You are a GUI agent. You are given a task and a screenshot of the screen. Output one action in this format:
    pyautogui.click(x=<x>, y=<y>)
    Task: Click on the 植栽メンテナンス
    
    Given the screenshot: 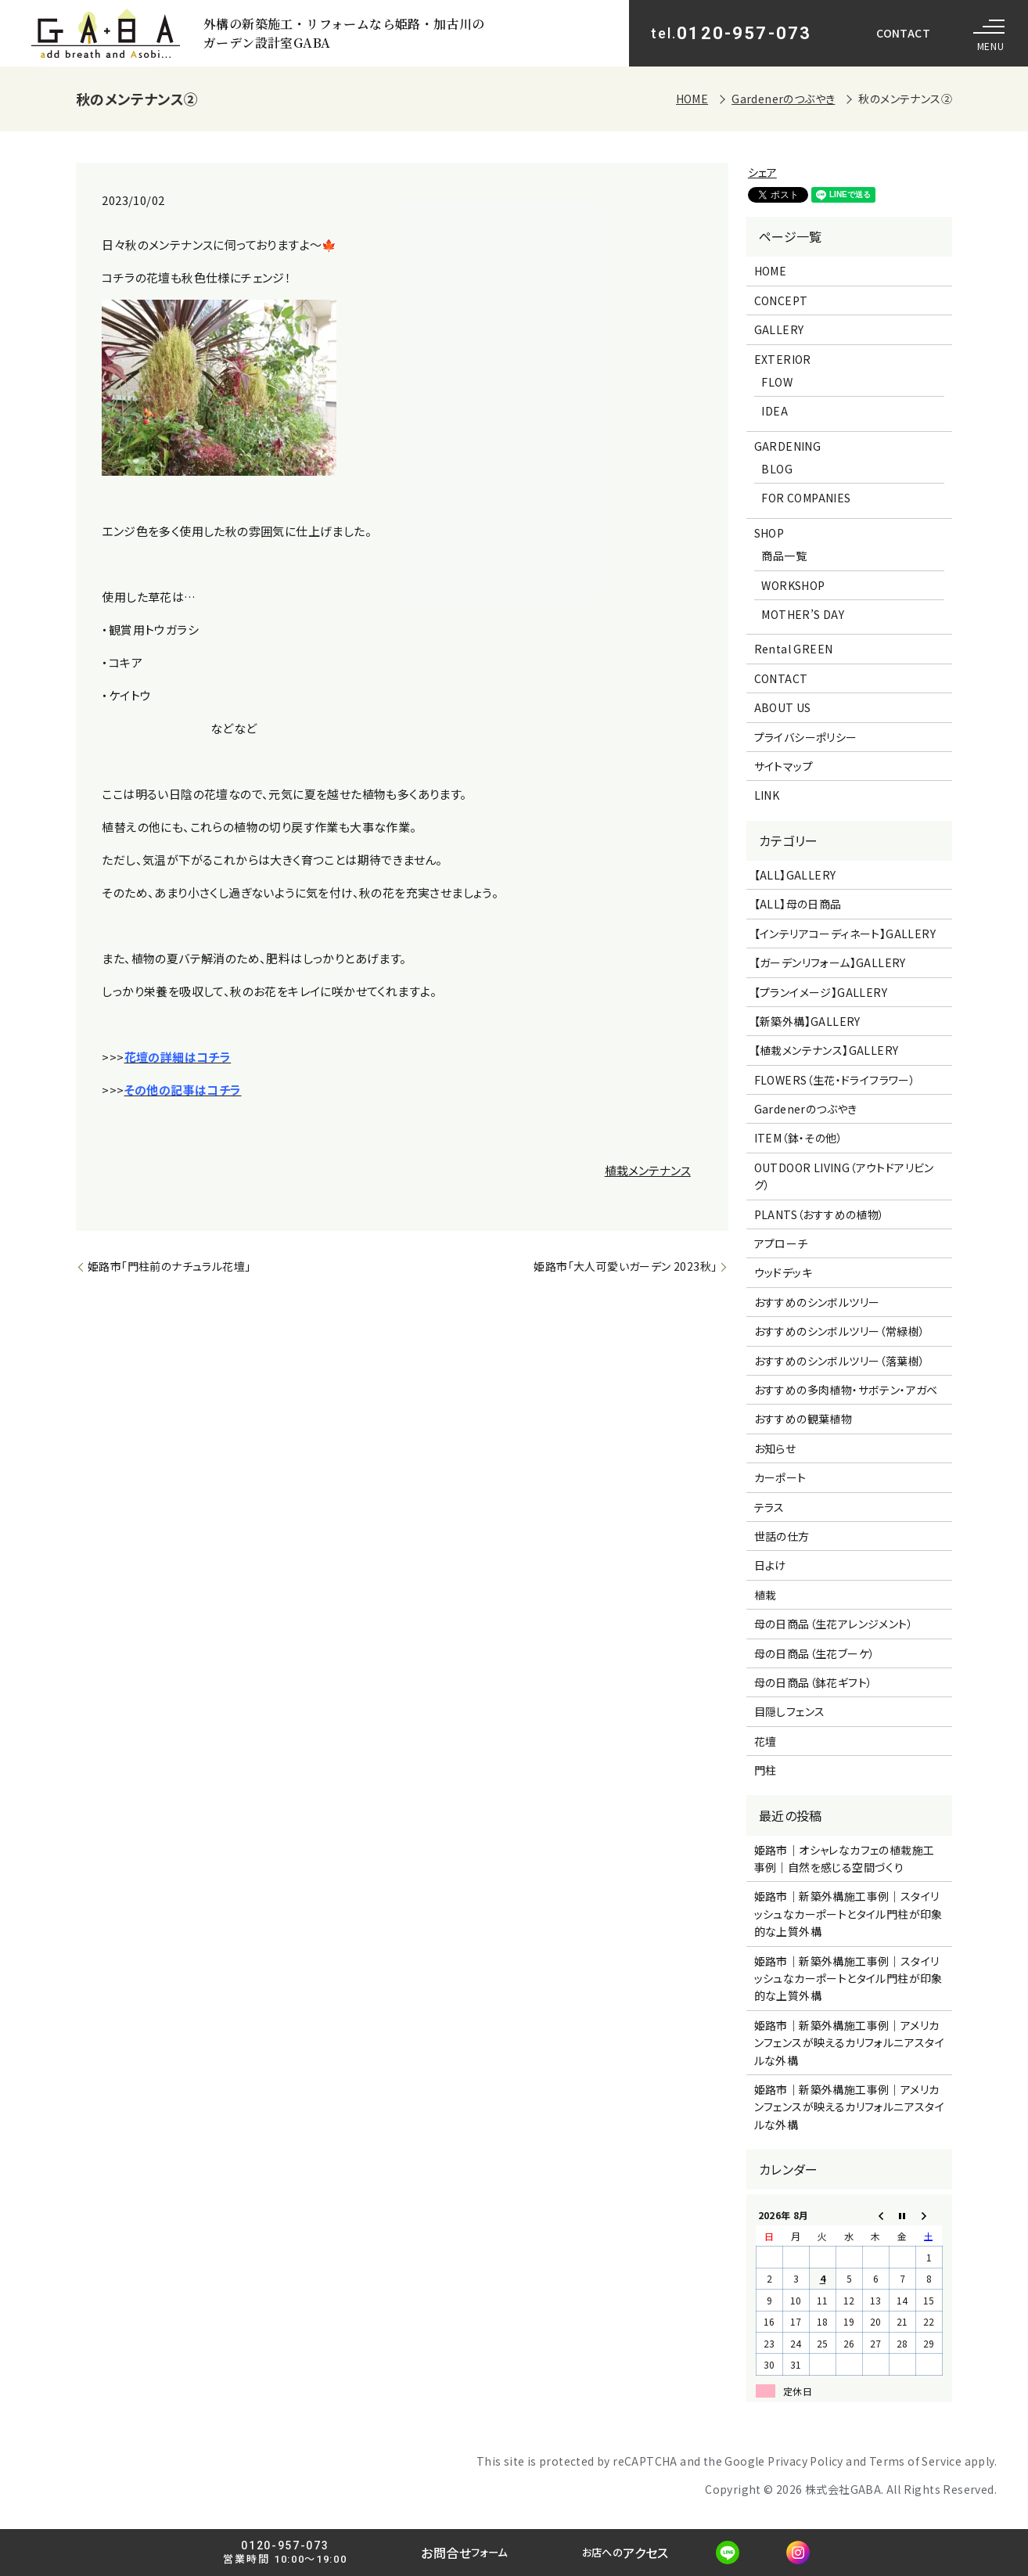 What is the action you would take?
    pyautogui.click(x=648, y=1170)
    